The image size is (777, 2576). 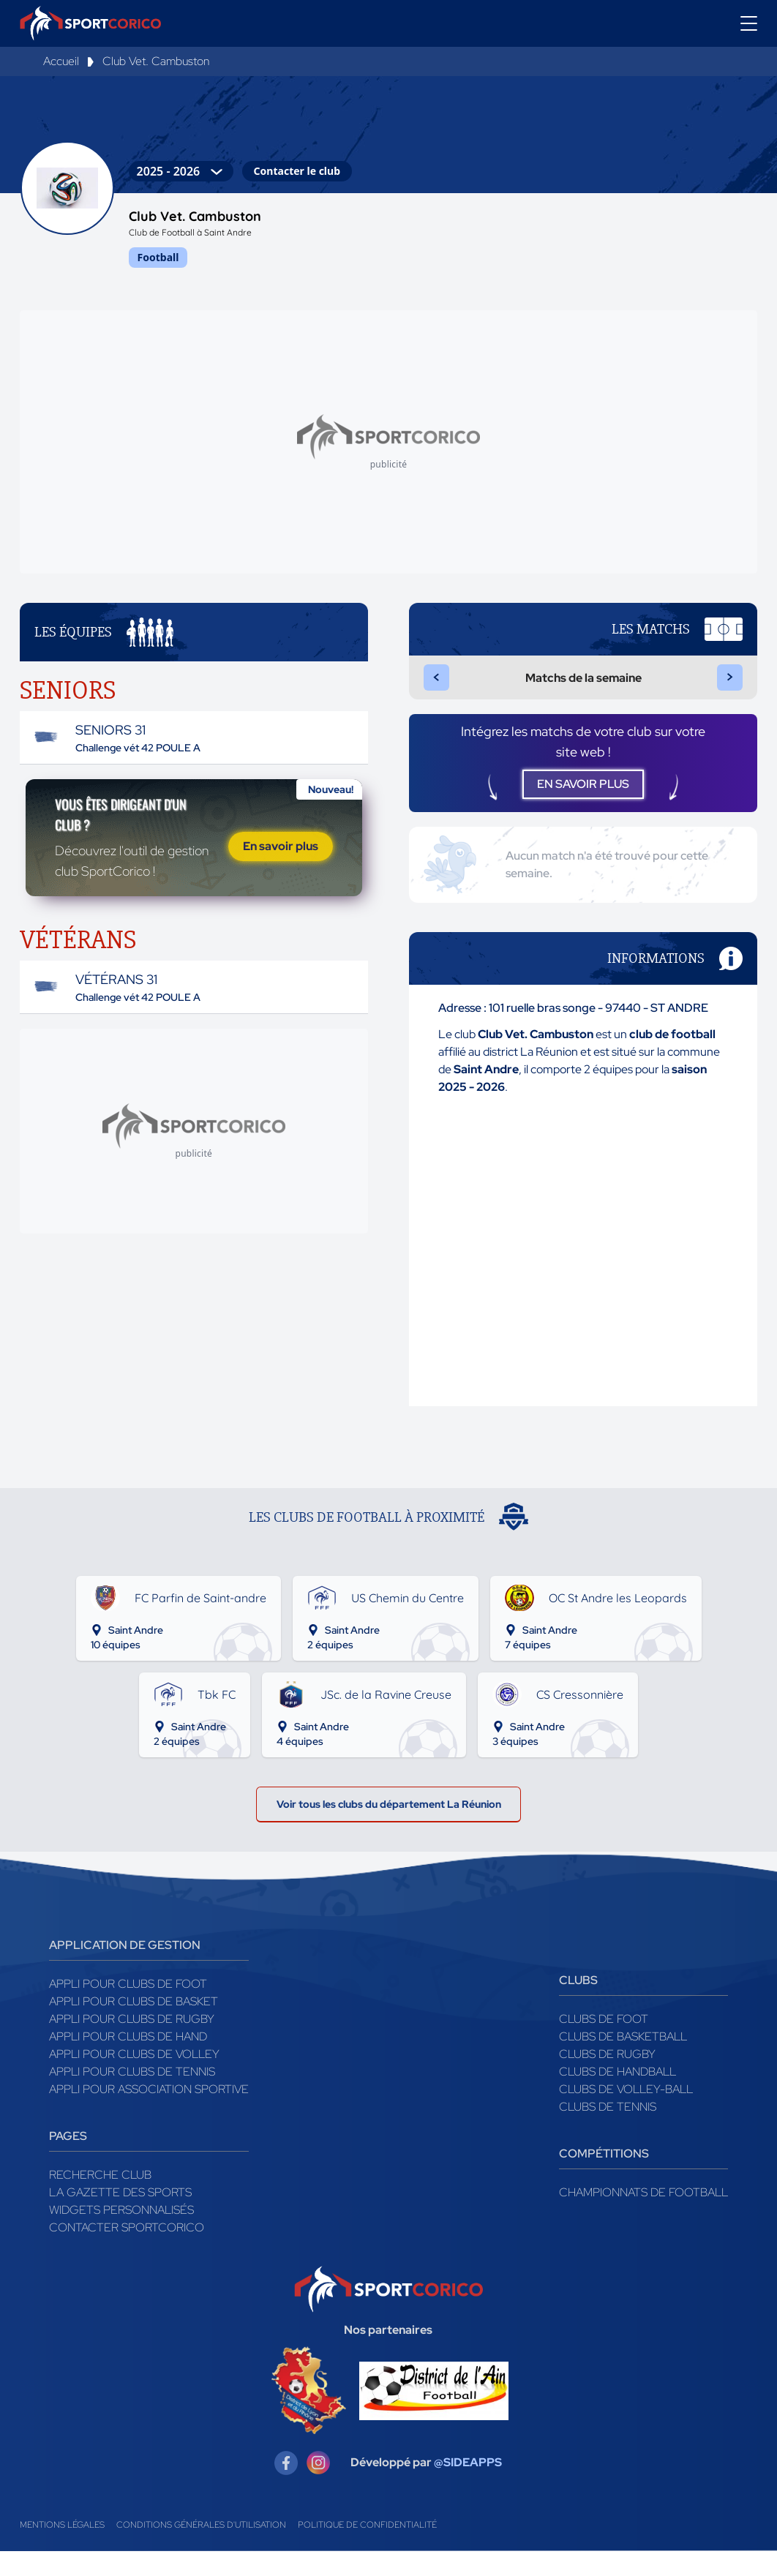 I want to click on Appli pour clubs de Foot, so click(x=128, y=2008).